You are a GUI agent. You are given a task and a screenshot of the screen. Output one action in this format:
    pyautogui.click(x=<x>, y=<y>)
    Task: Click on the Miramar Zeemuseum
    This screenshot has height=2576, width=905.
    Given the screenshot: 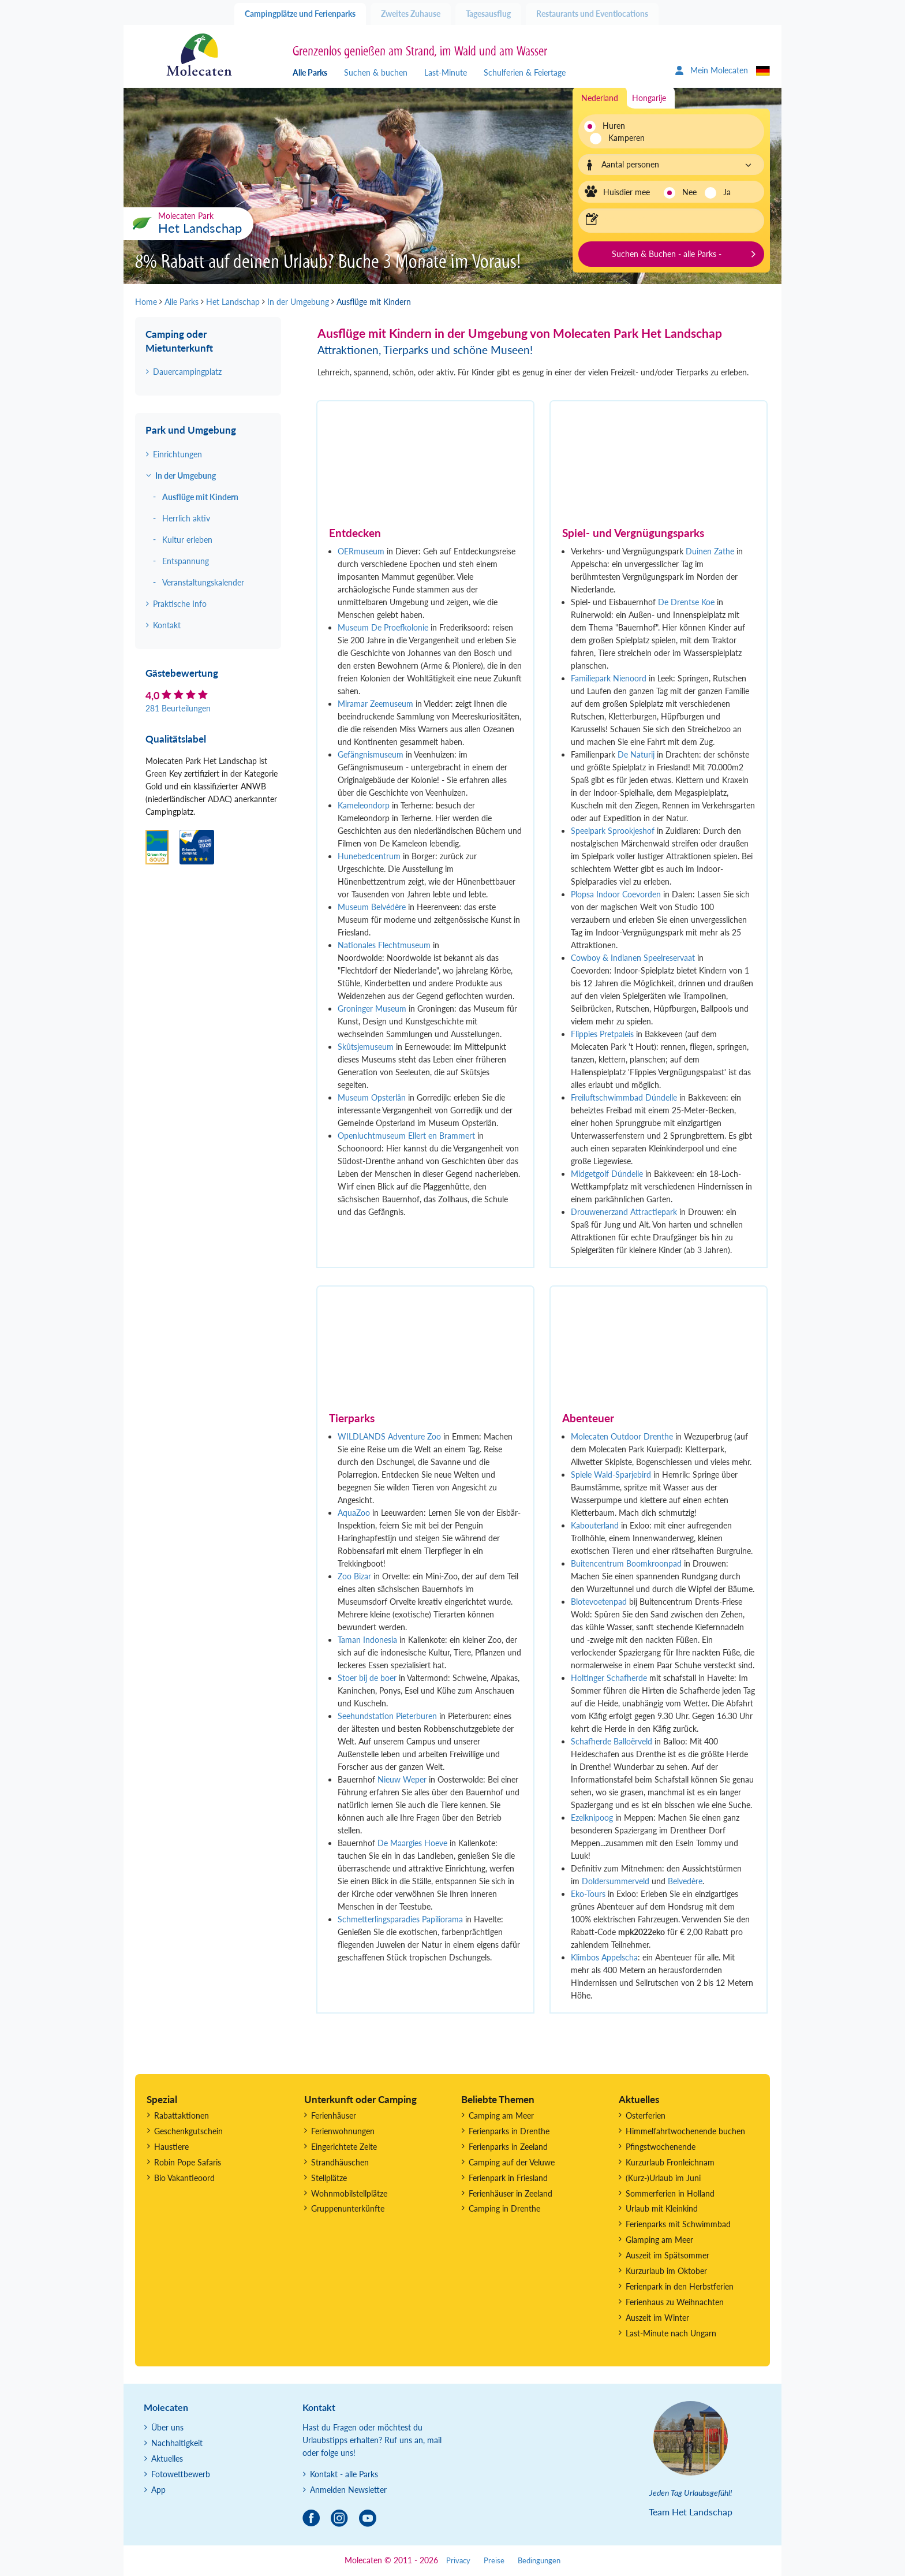 What is the action you would take?
    pyautogui.click(x=375, y=704)
    